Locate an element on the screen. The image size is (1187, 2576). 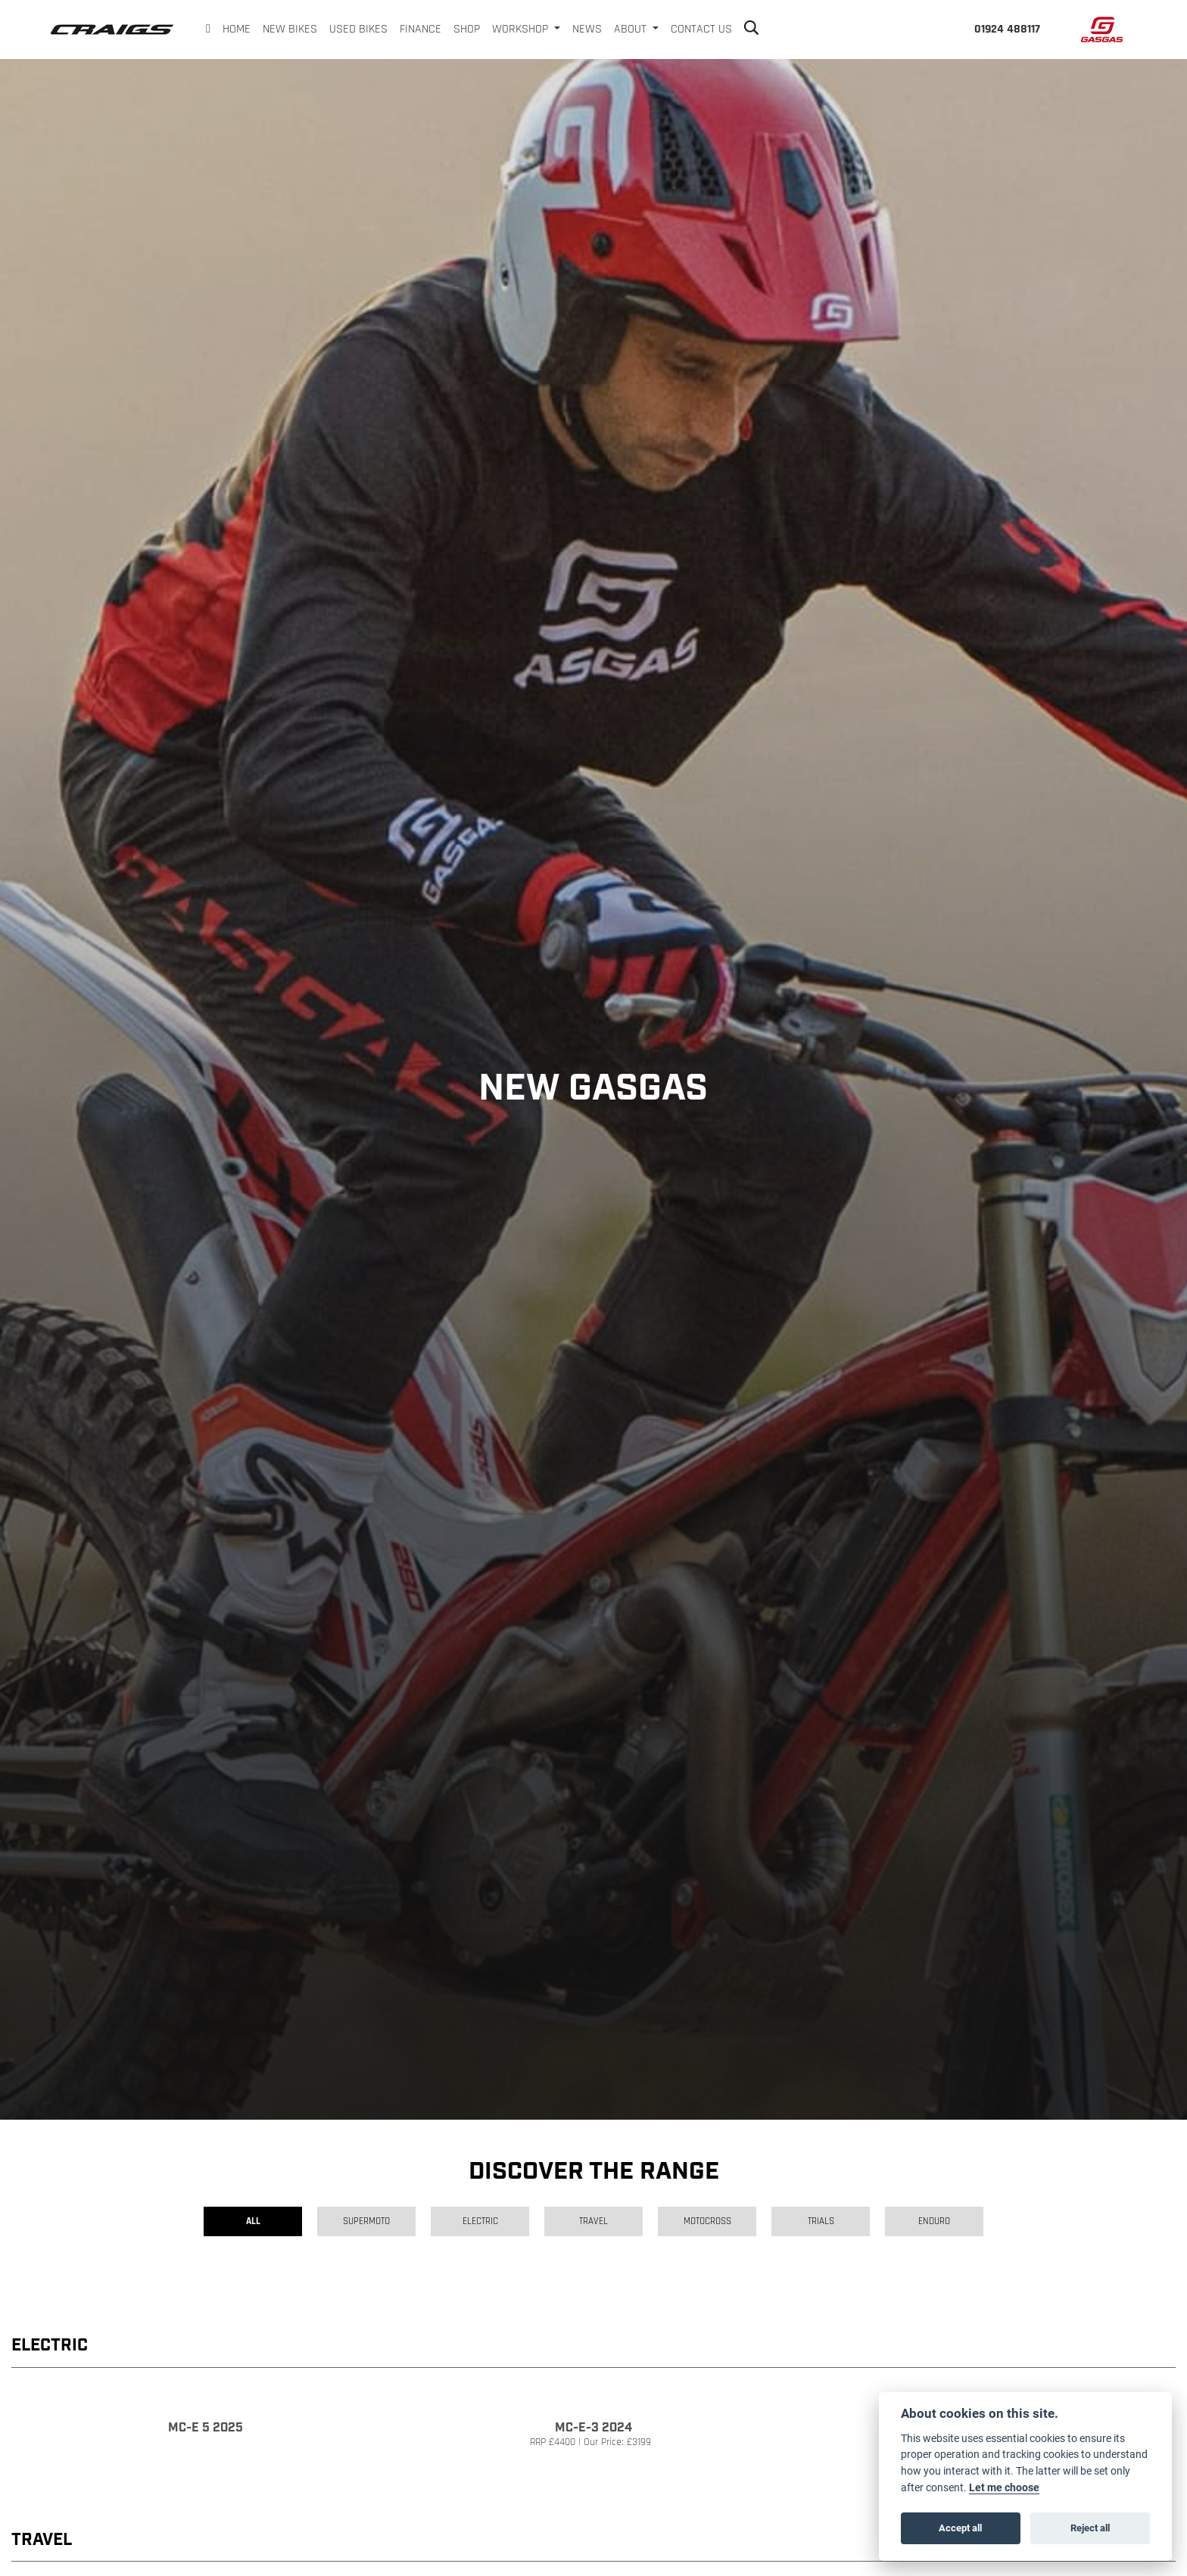
About is located at coordinates (632, 29).